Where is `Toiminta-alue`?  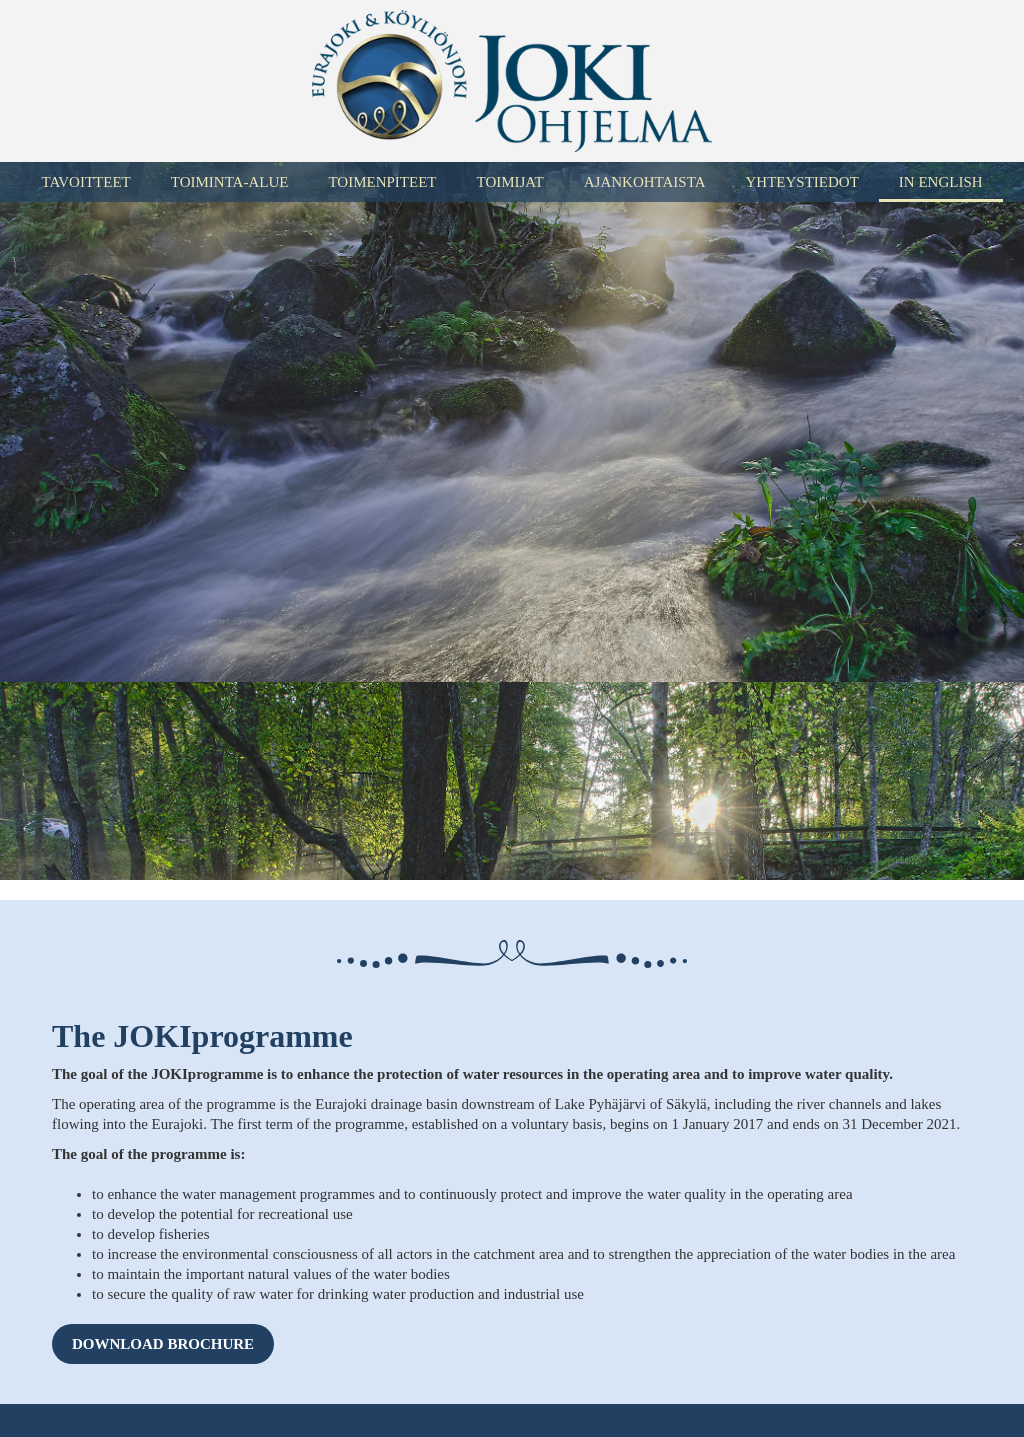
Toiminta-alue is located at coordinates (230, 182).